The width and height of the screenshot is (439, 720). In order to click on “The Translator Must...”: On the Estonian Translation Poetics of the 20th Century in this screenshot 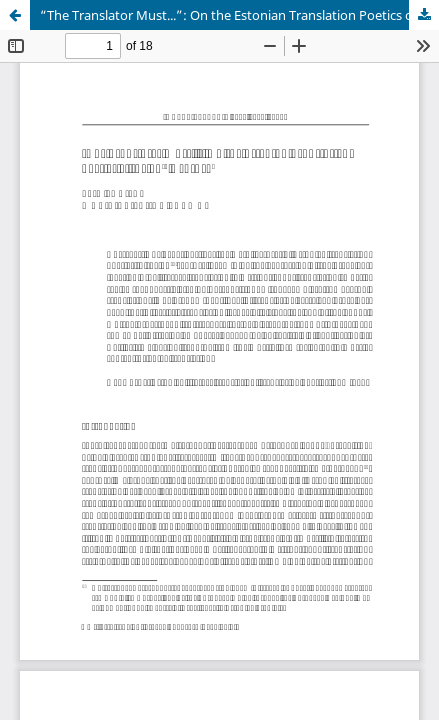, I will do `click(239, 15)`.